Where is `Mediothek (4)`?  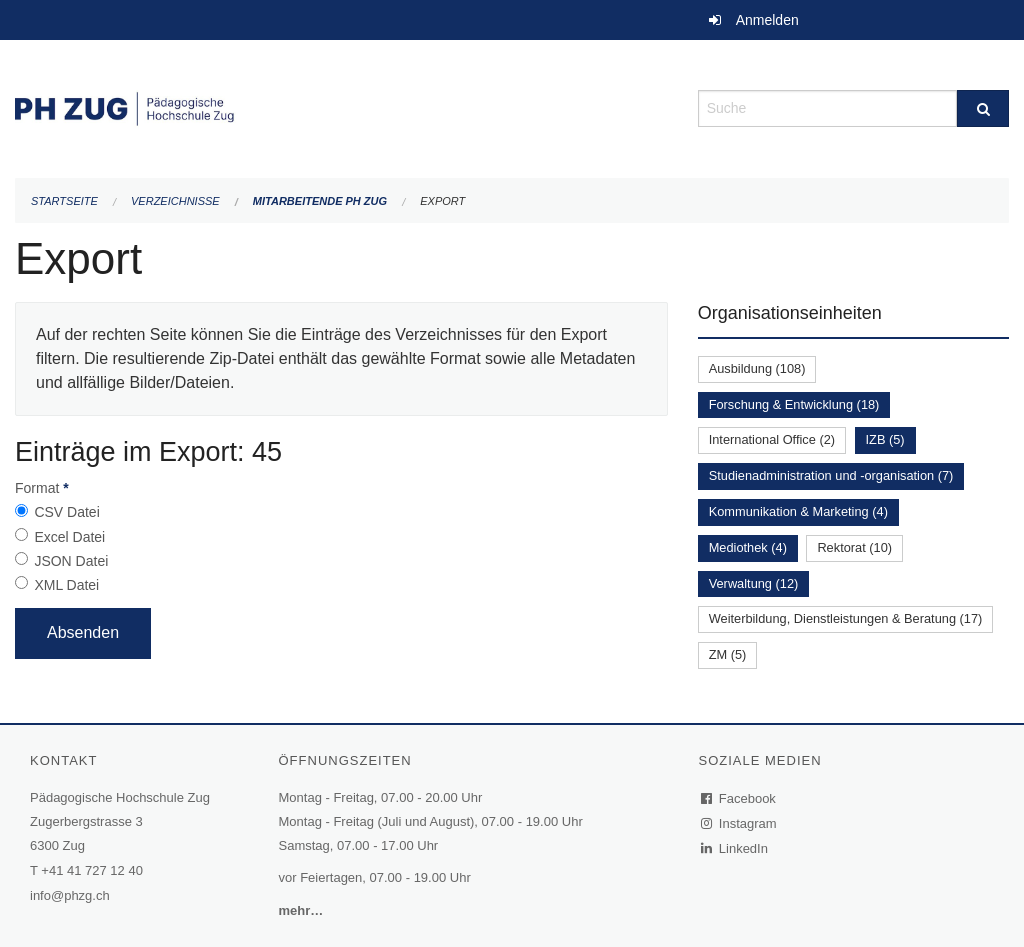 Mediothek (4) is located at coordinates (748, 547).